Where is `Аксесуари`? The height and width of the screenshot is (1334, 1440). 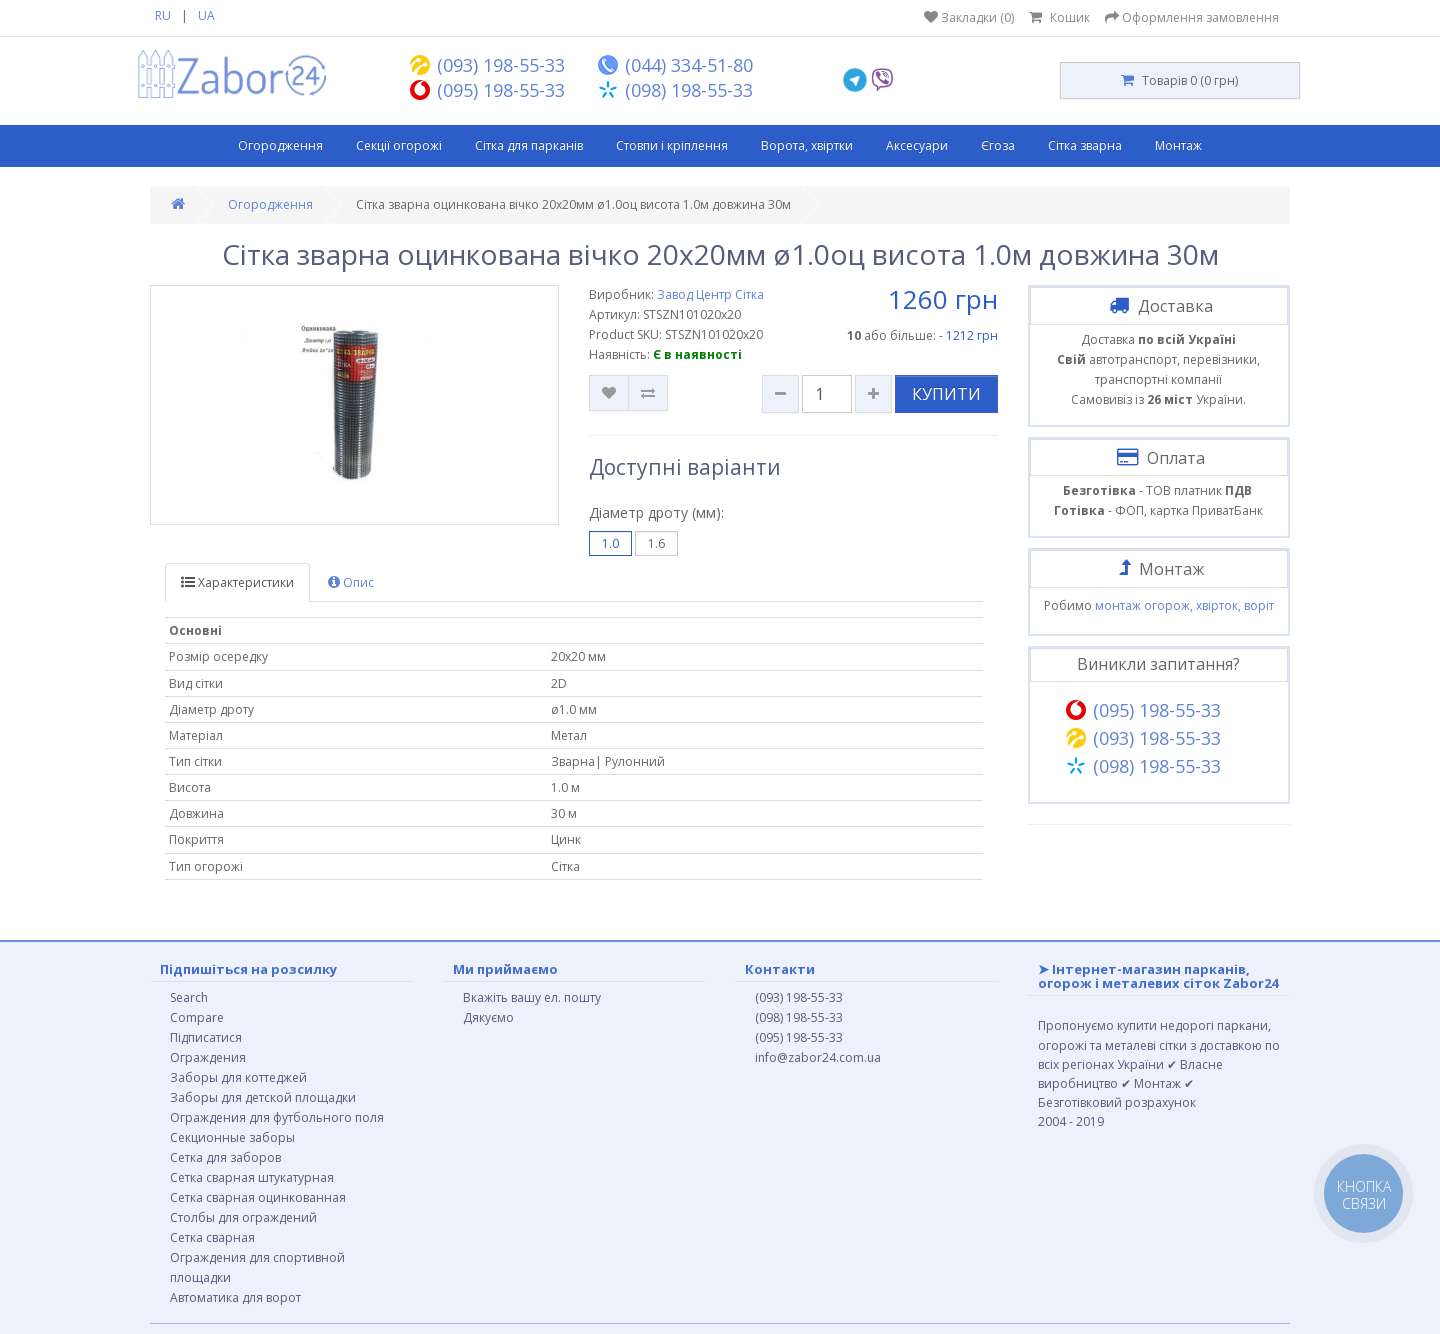
Аксесуари is located at coordinates (917, 145).